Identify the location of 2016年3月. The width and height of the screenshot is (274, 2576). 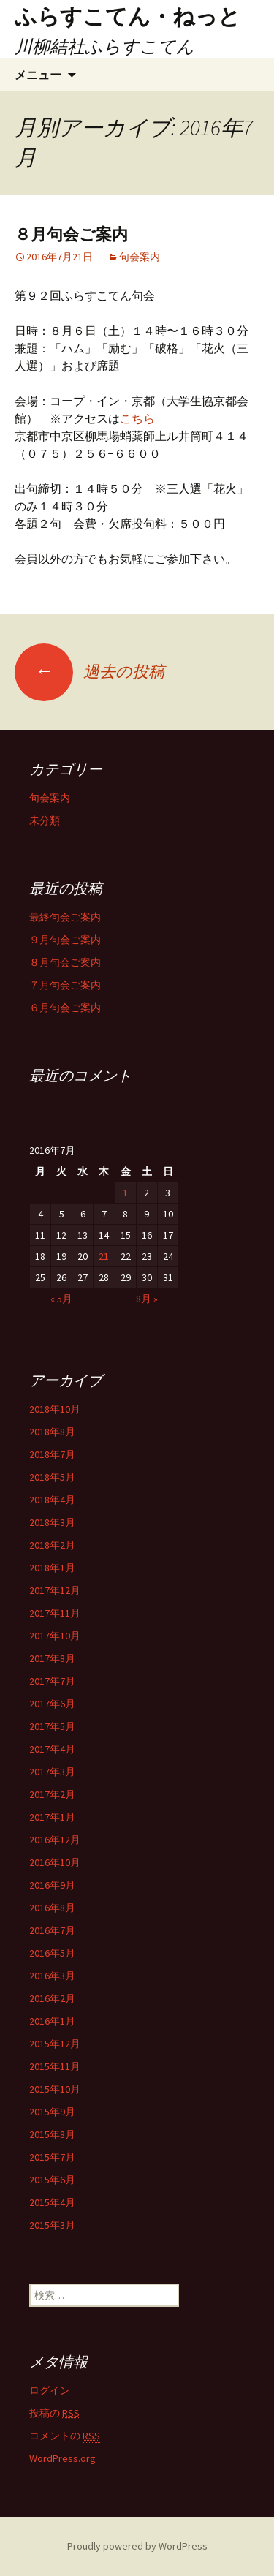
(52, 1975).